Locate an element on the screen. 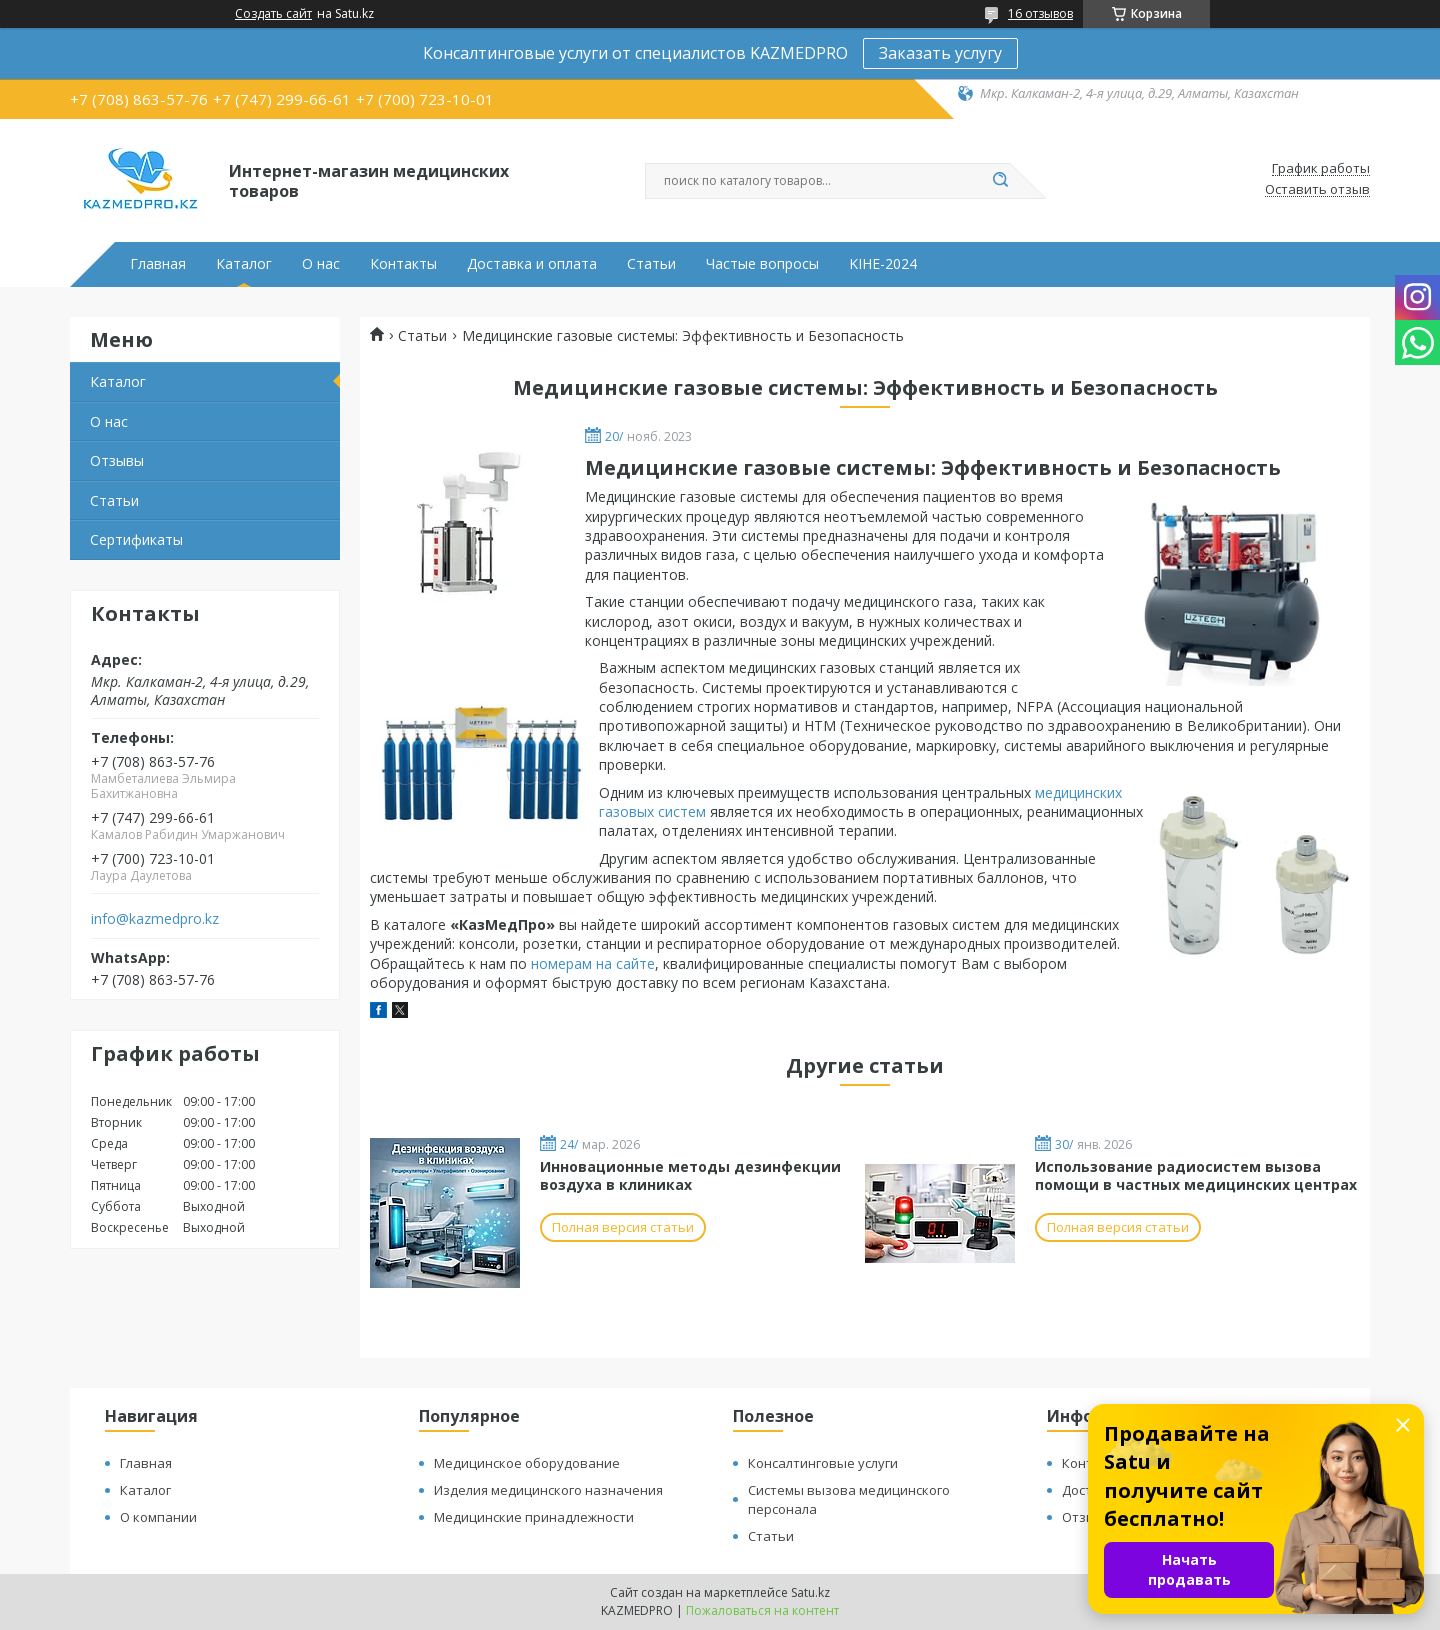 The image size is (1440, 1630). Каталог is located at coordinates (244, 264).